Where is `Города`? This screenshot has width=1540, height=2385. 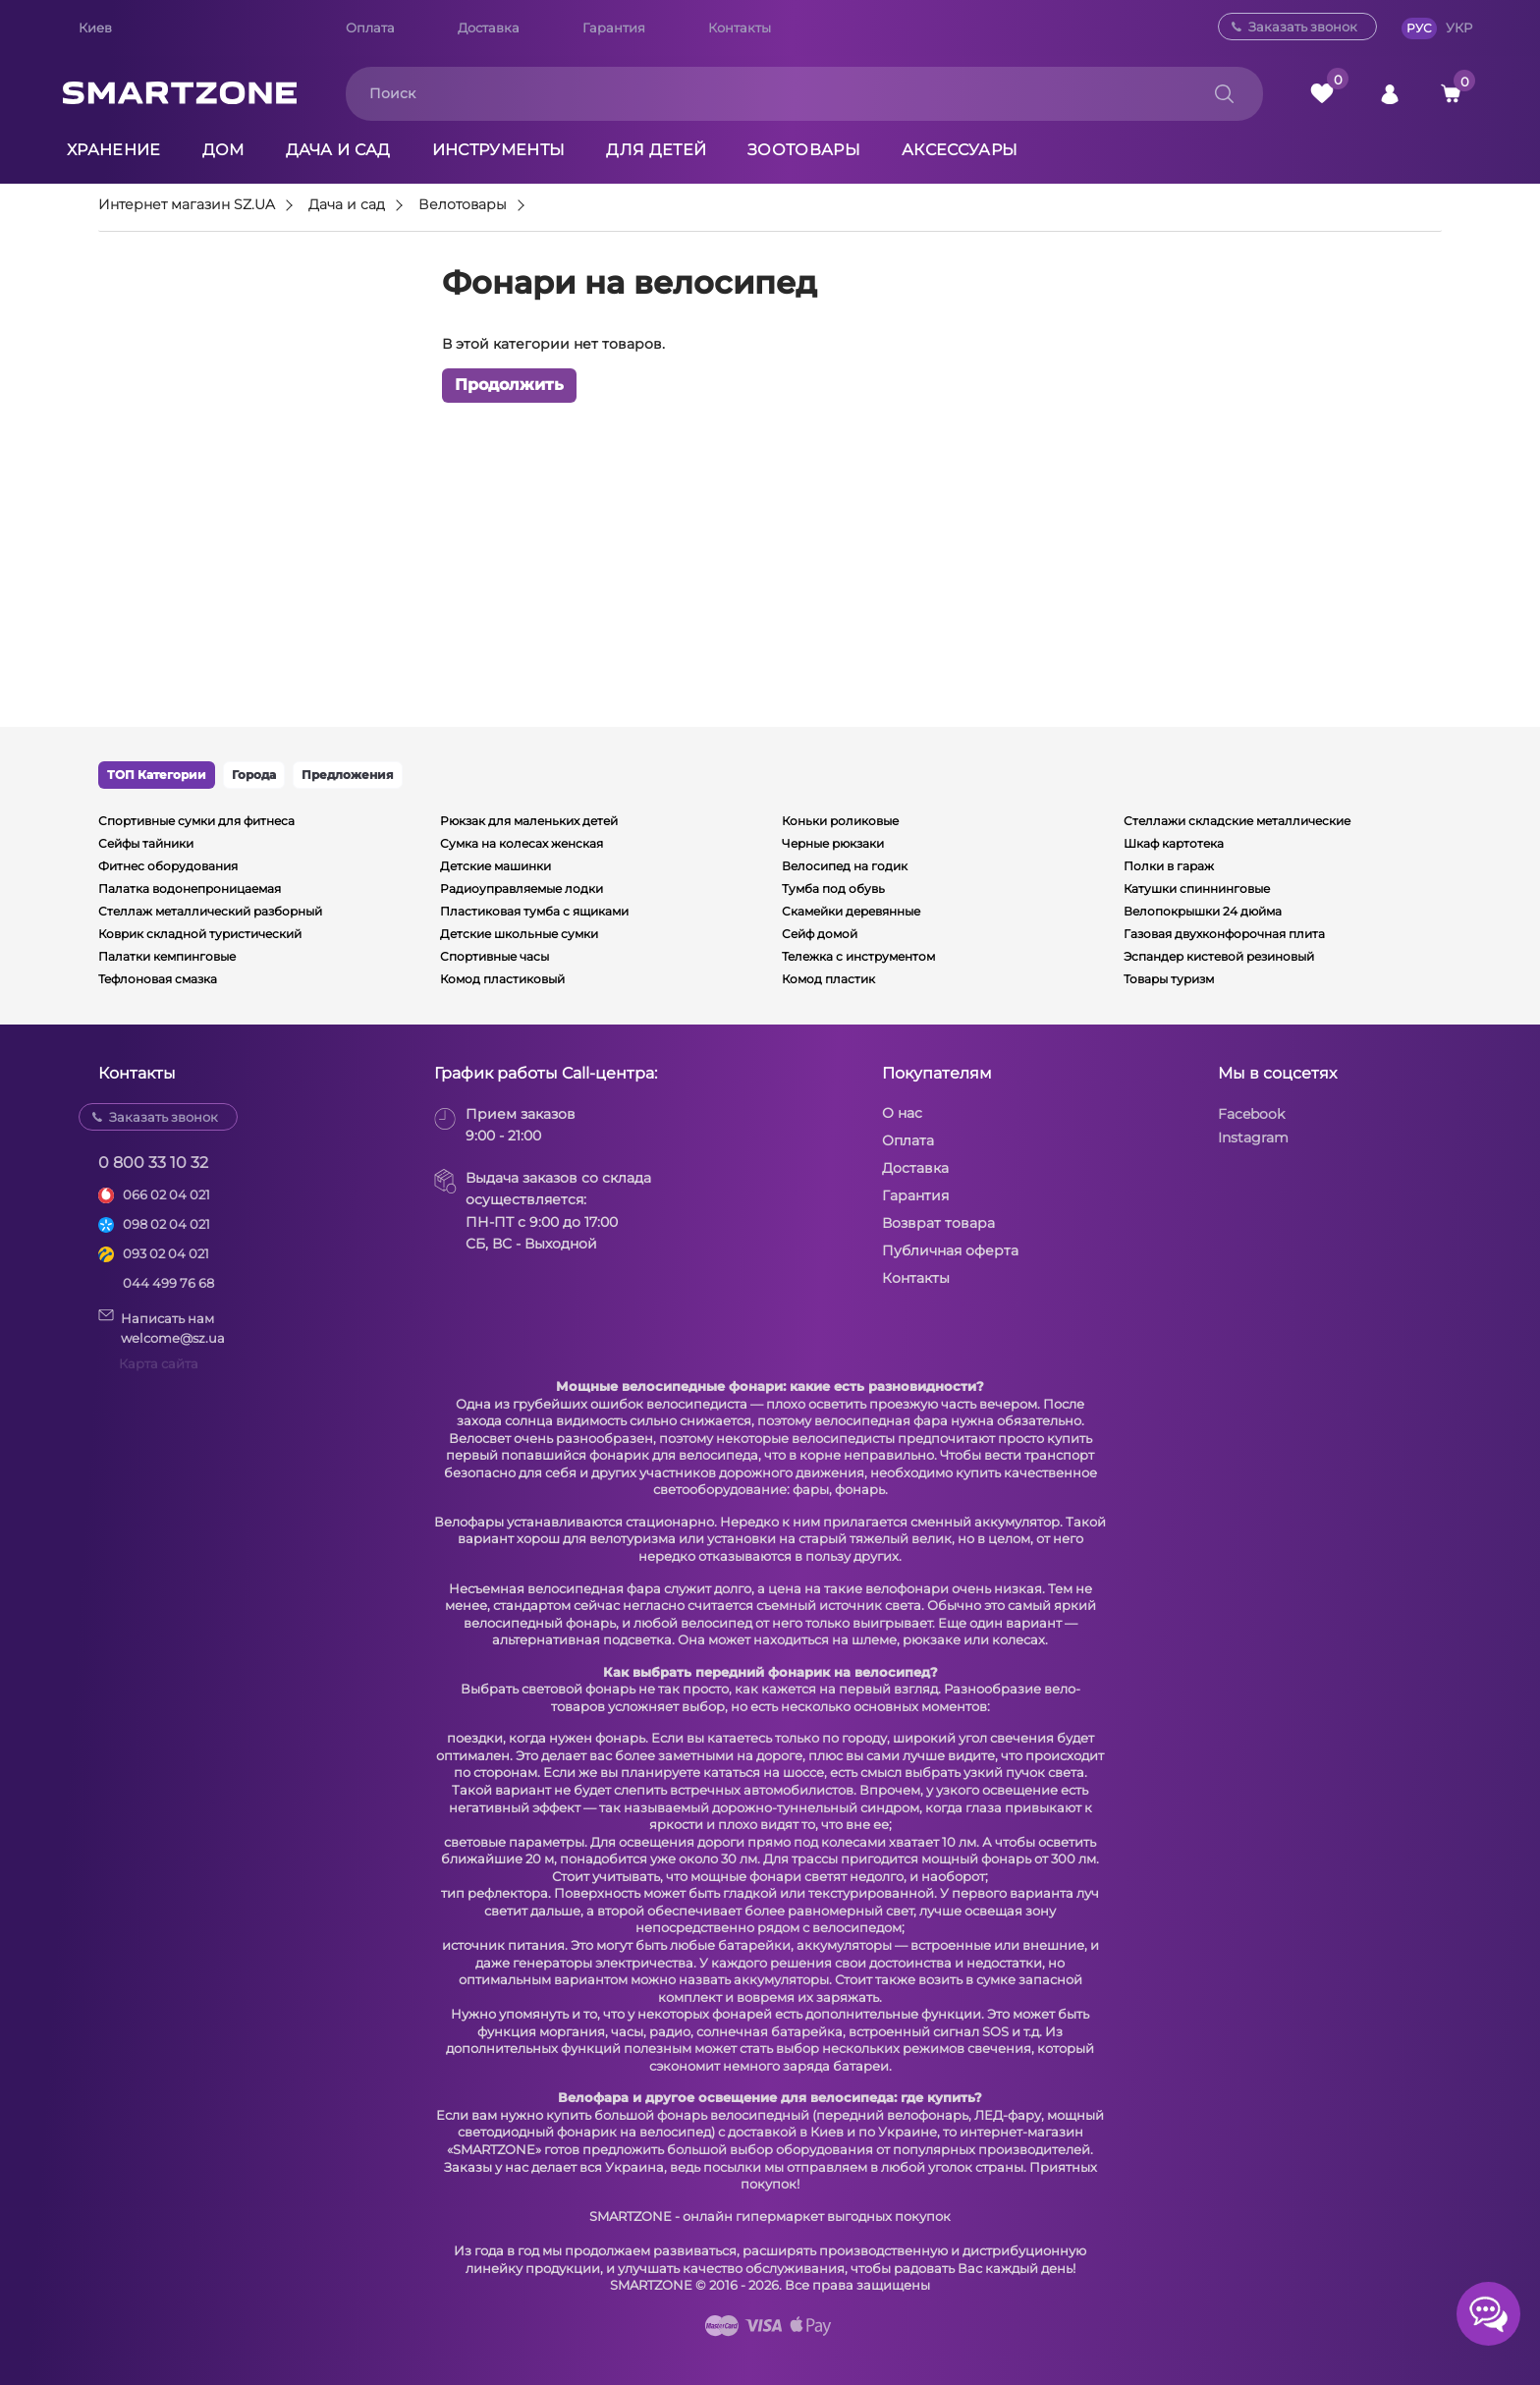 Города is located at coordinates (254, 774).